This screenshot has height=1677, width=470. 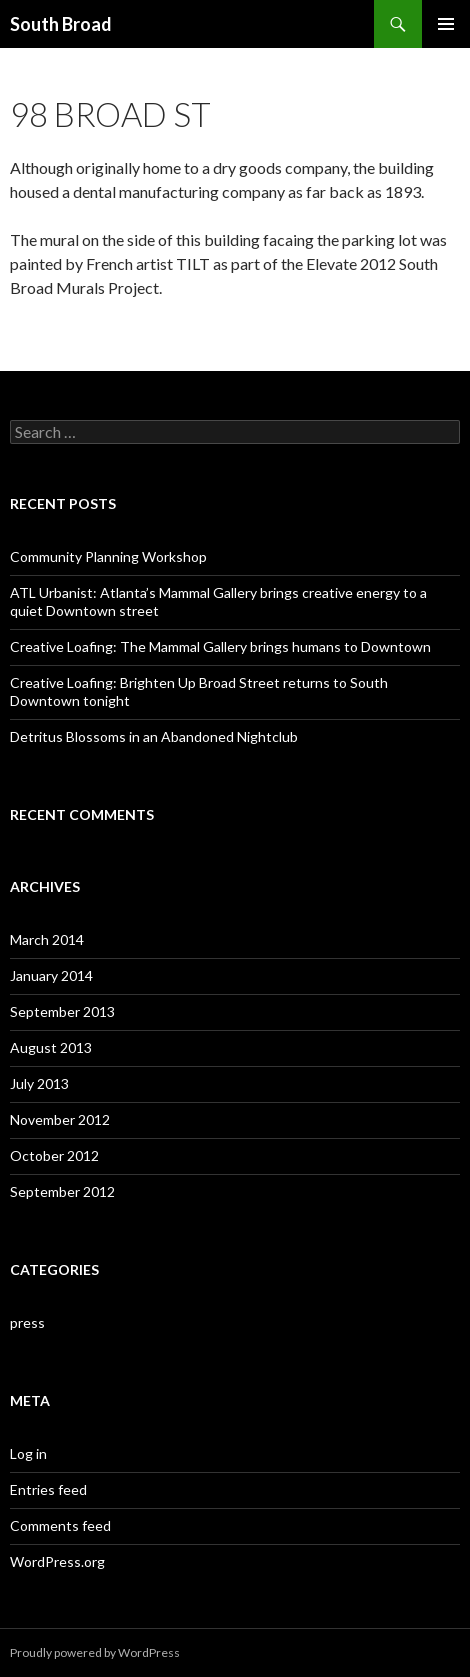 What do you see at coordinates (39, 1083) in the screenshot?
I see `July 2013` at bounding box center [39, 1083].